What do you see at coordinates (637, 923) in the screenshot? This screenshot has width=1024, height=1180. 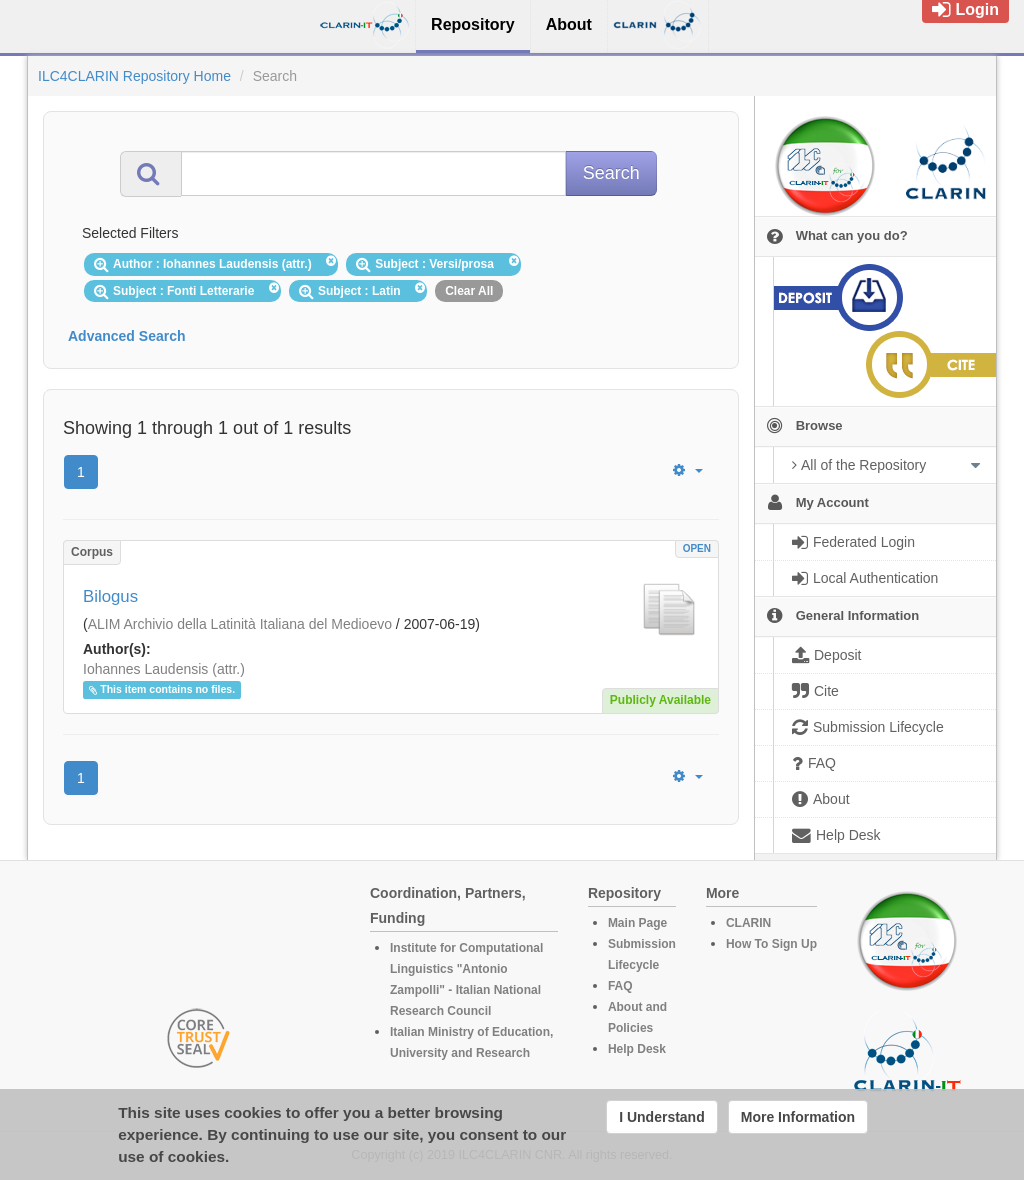 I see `Main Page` at bounding box center [637, 923].